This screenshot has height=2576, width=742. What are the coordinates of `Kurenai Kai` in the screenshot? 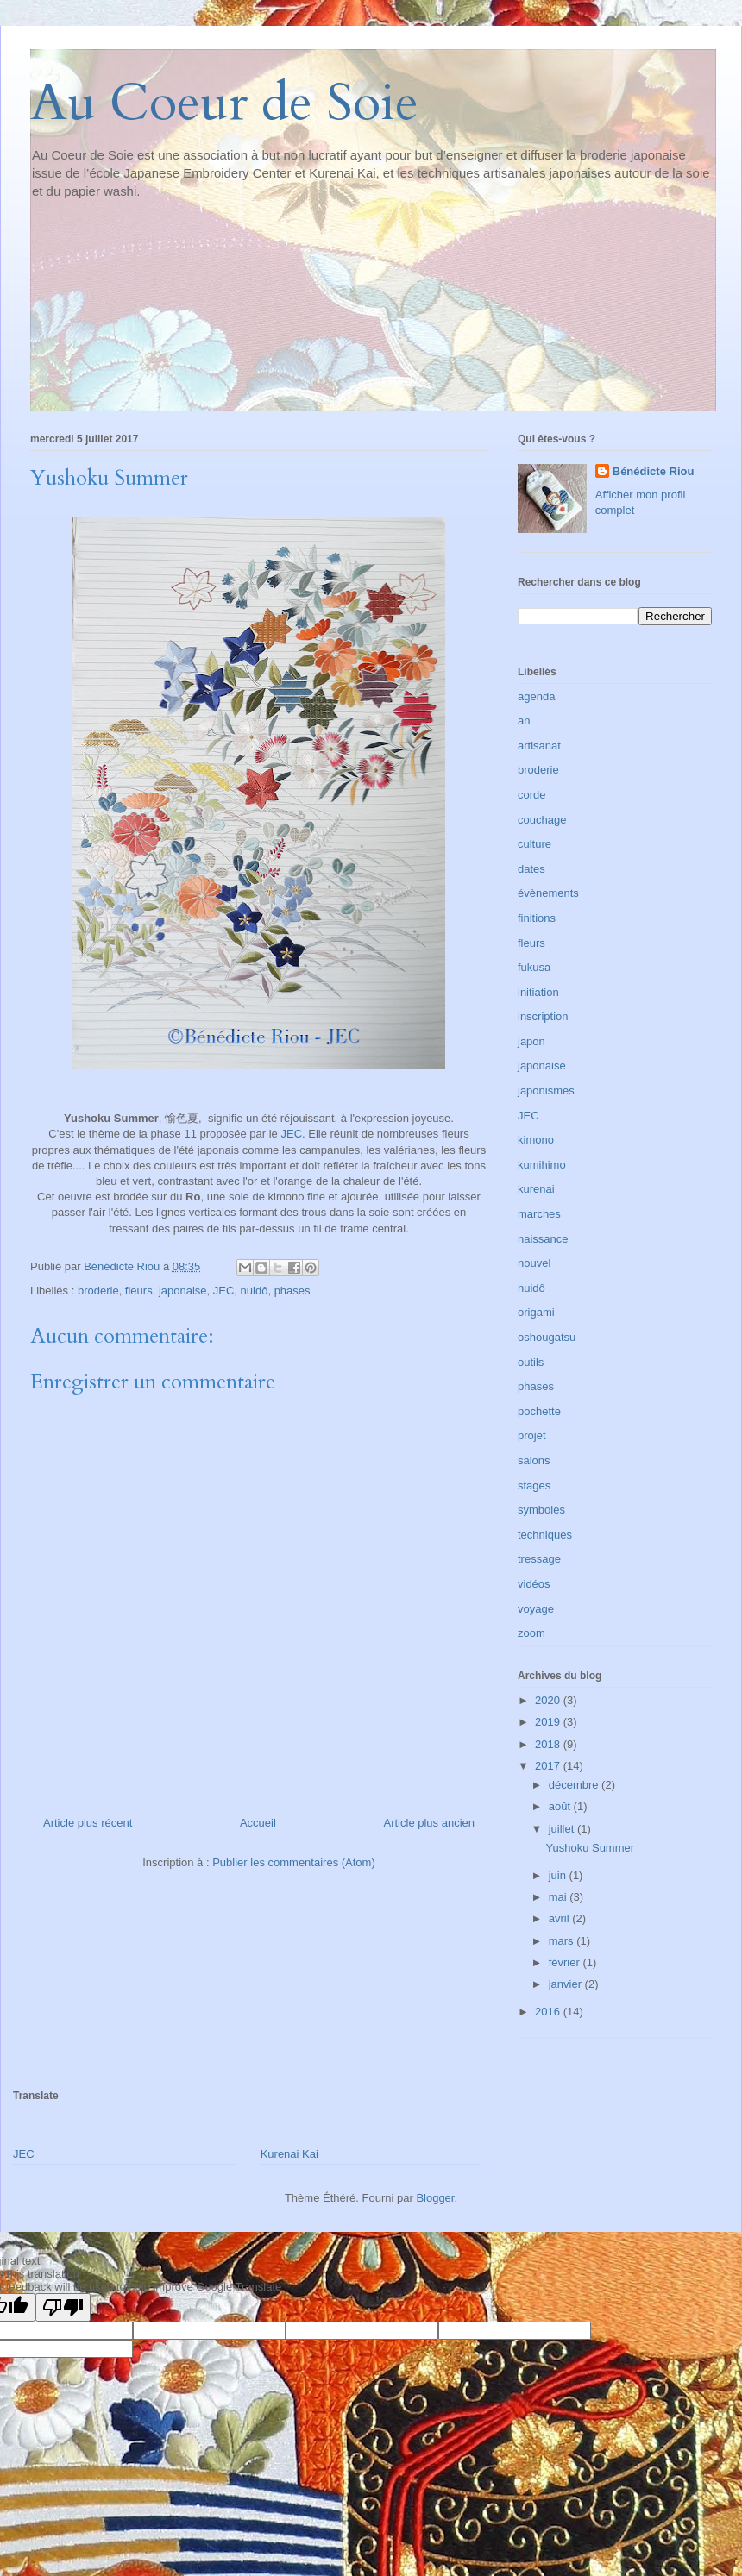 It's located at (289, 2153).